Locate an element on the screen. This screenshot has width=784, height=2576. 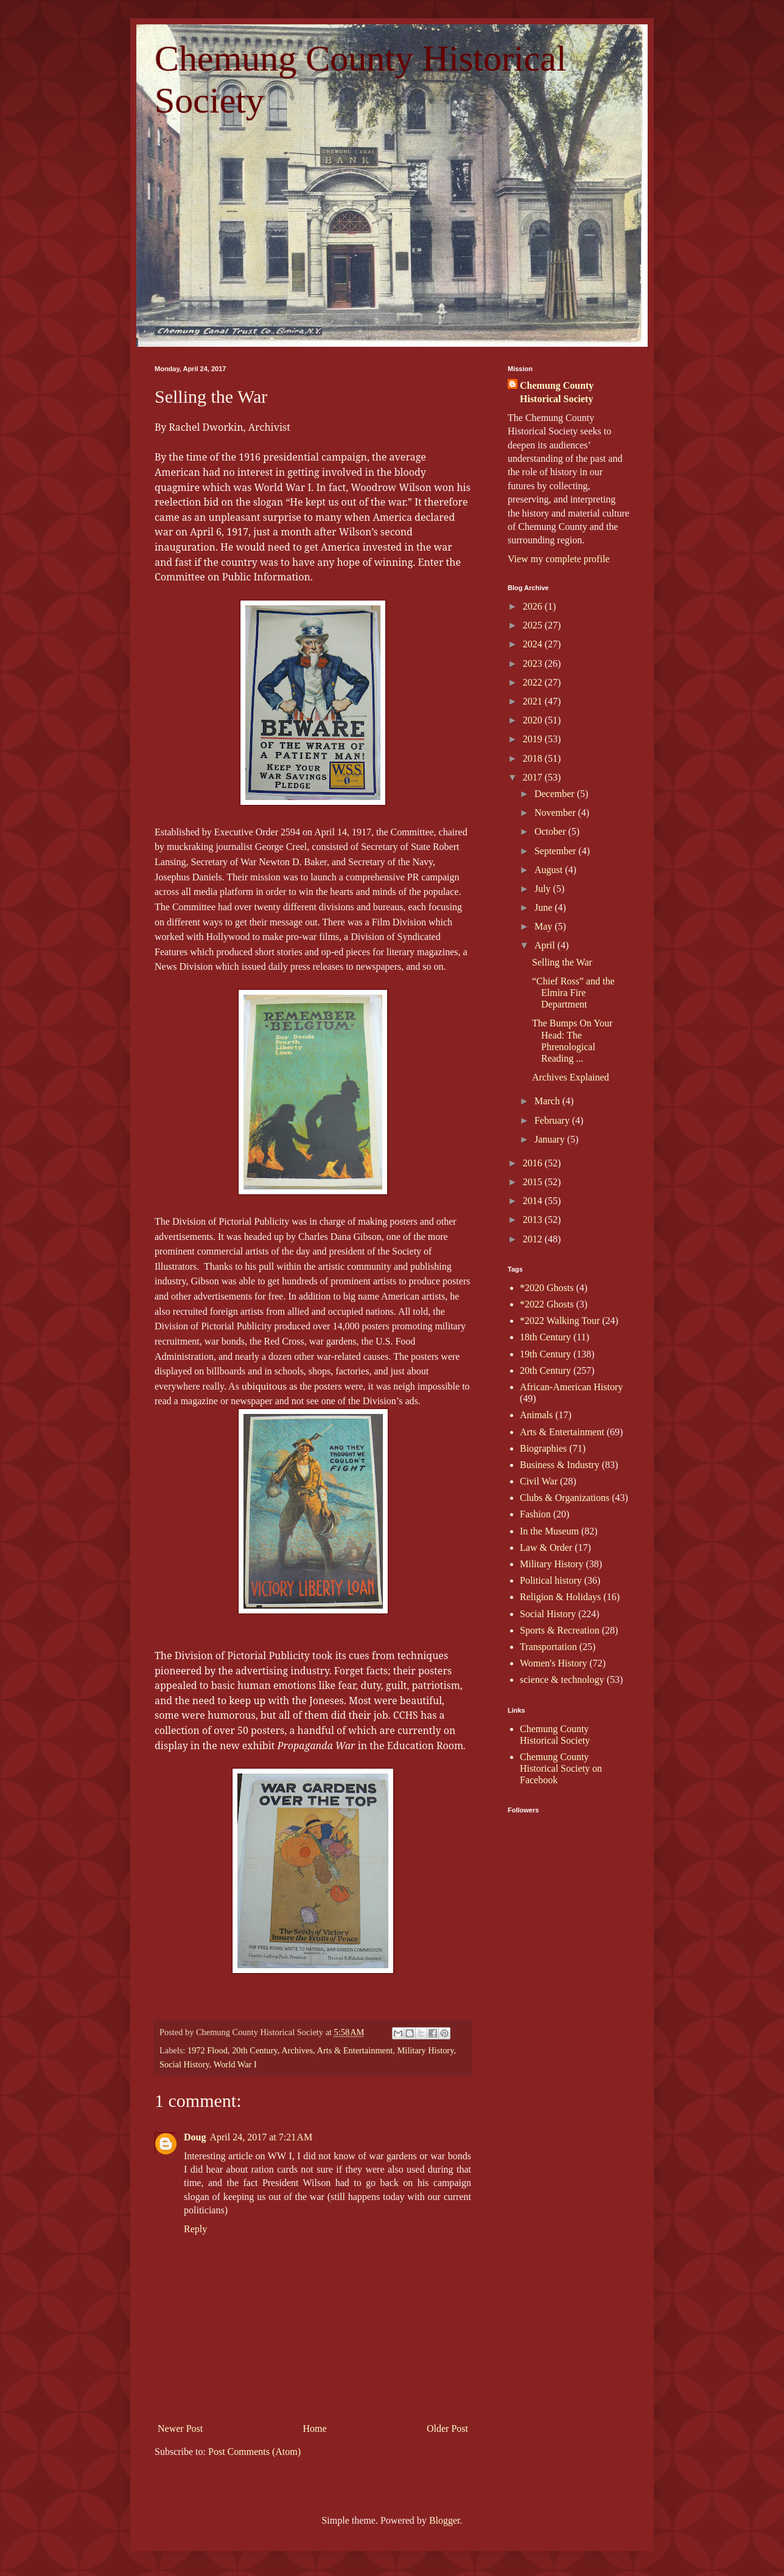
2019 is located at coordinates (534, 739).